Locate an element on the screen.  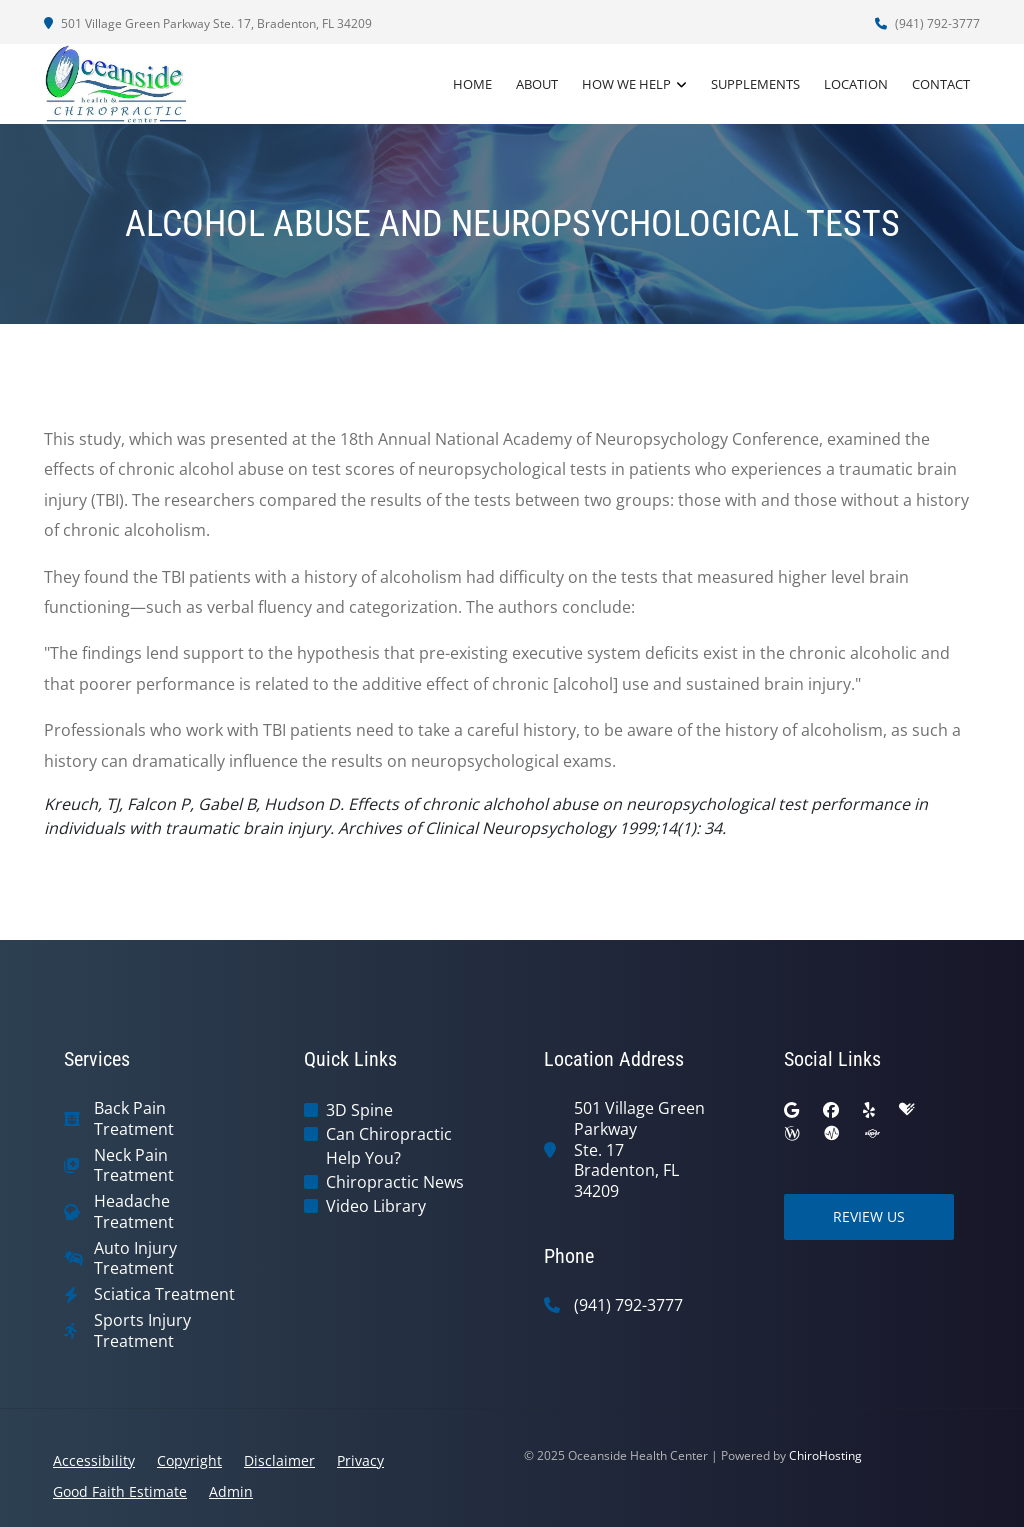
[wellness] is located at coordinates (792, 1134).